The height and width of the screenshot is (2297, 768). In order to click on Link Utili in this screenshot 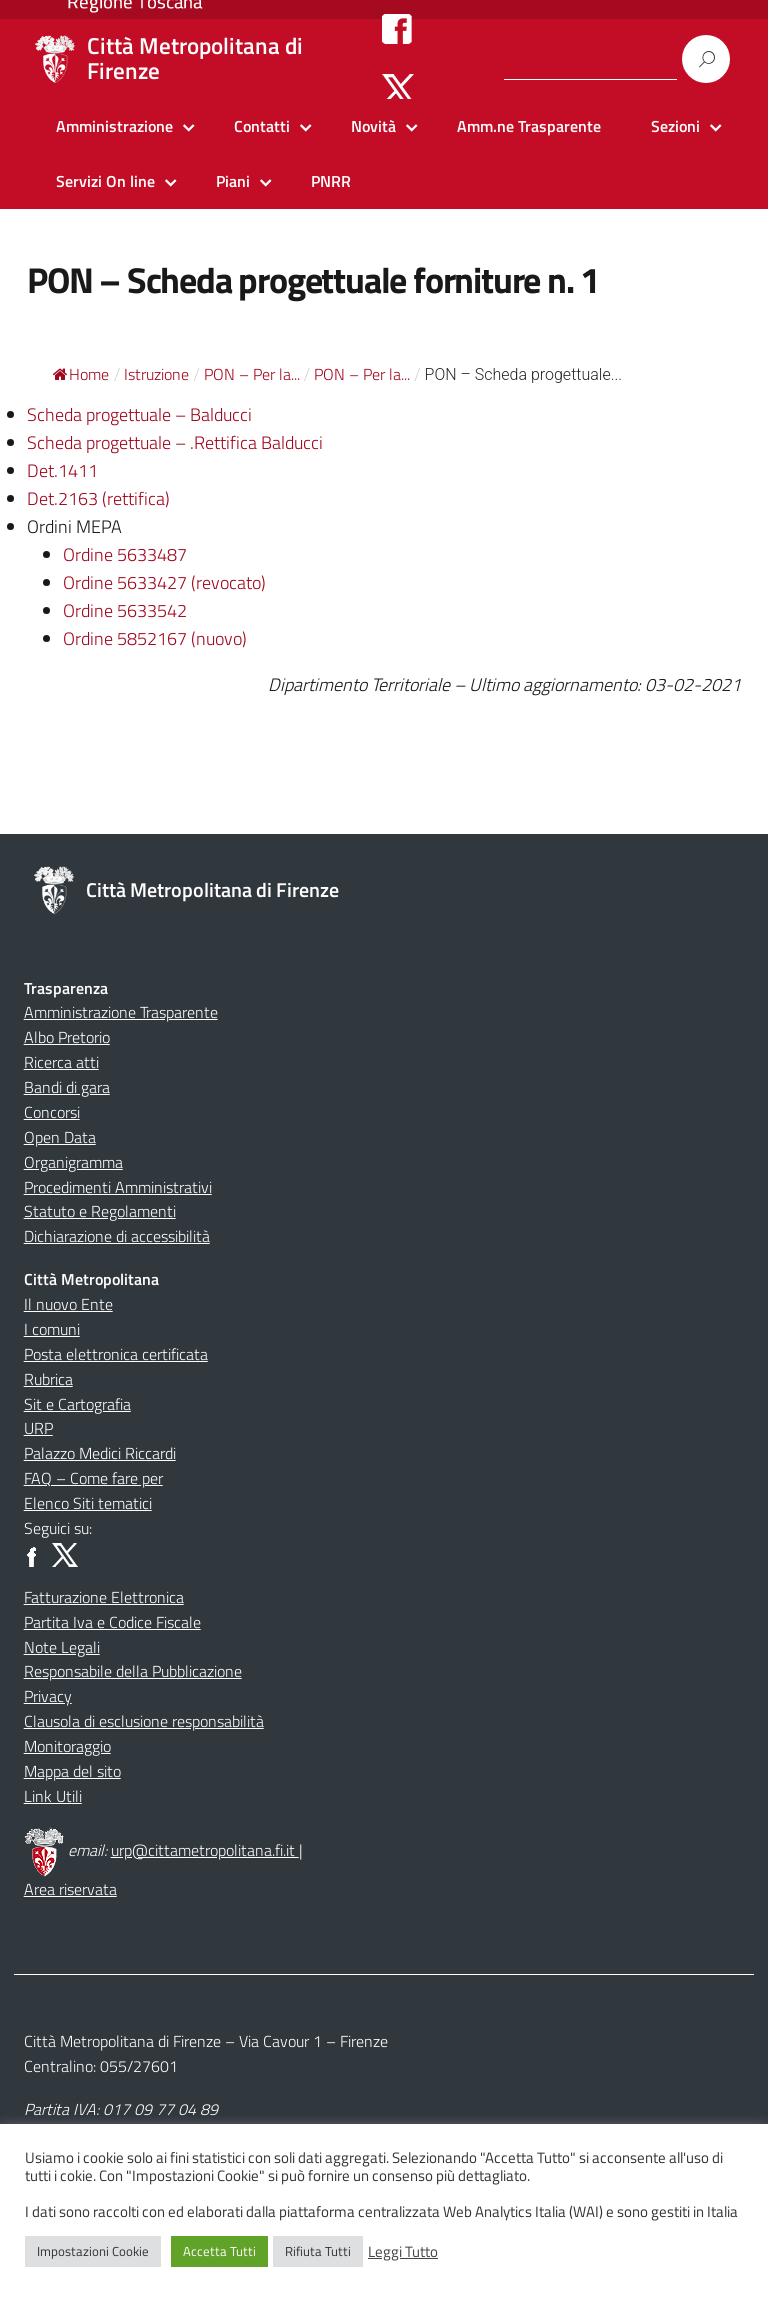, I will do `click(53, 1796)`.